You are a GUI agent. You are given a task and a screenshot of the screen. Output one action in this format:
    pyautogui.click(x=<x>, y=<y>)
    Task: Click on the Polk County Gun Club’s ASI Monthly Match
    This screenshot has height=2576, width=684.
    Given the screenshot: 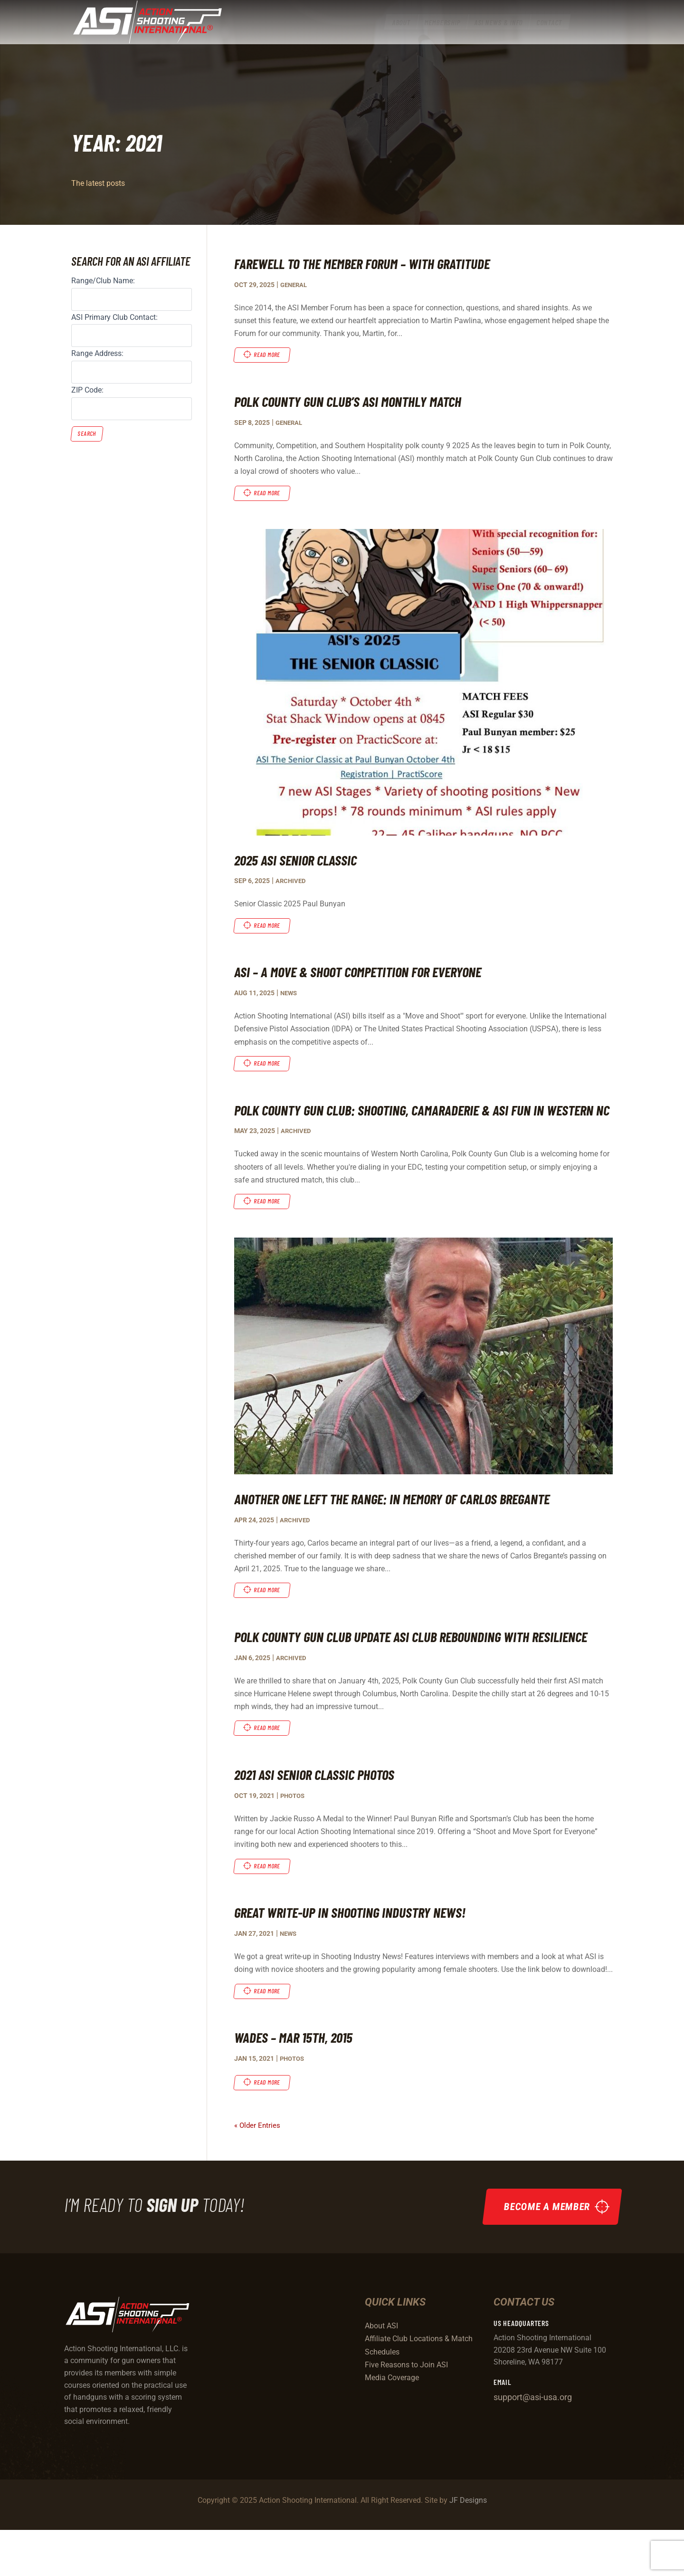 What is the action you would take?
    pyautogui.click(x=357, y=402)
    